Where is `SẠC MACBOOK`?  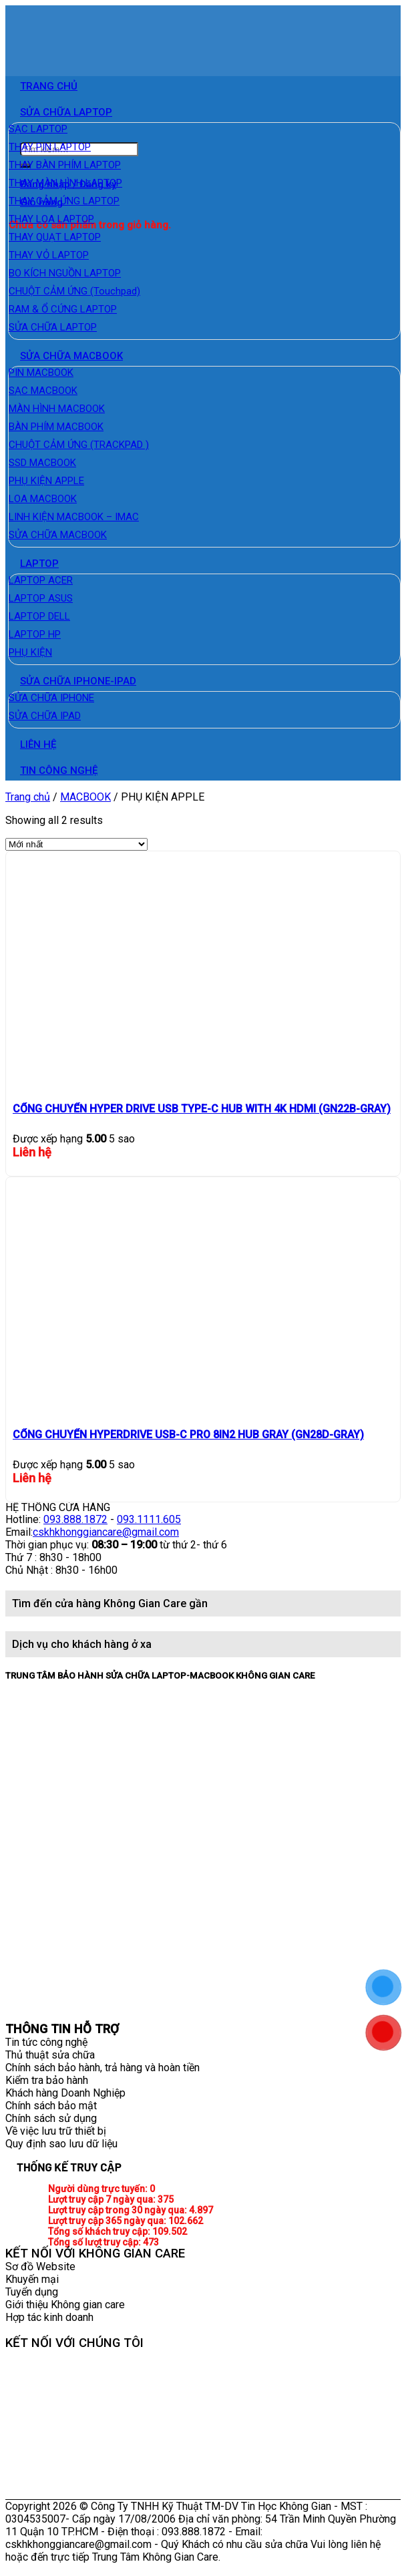
SẠC MACBOOK is located at coordinates (43, 391).